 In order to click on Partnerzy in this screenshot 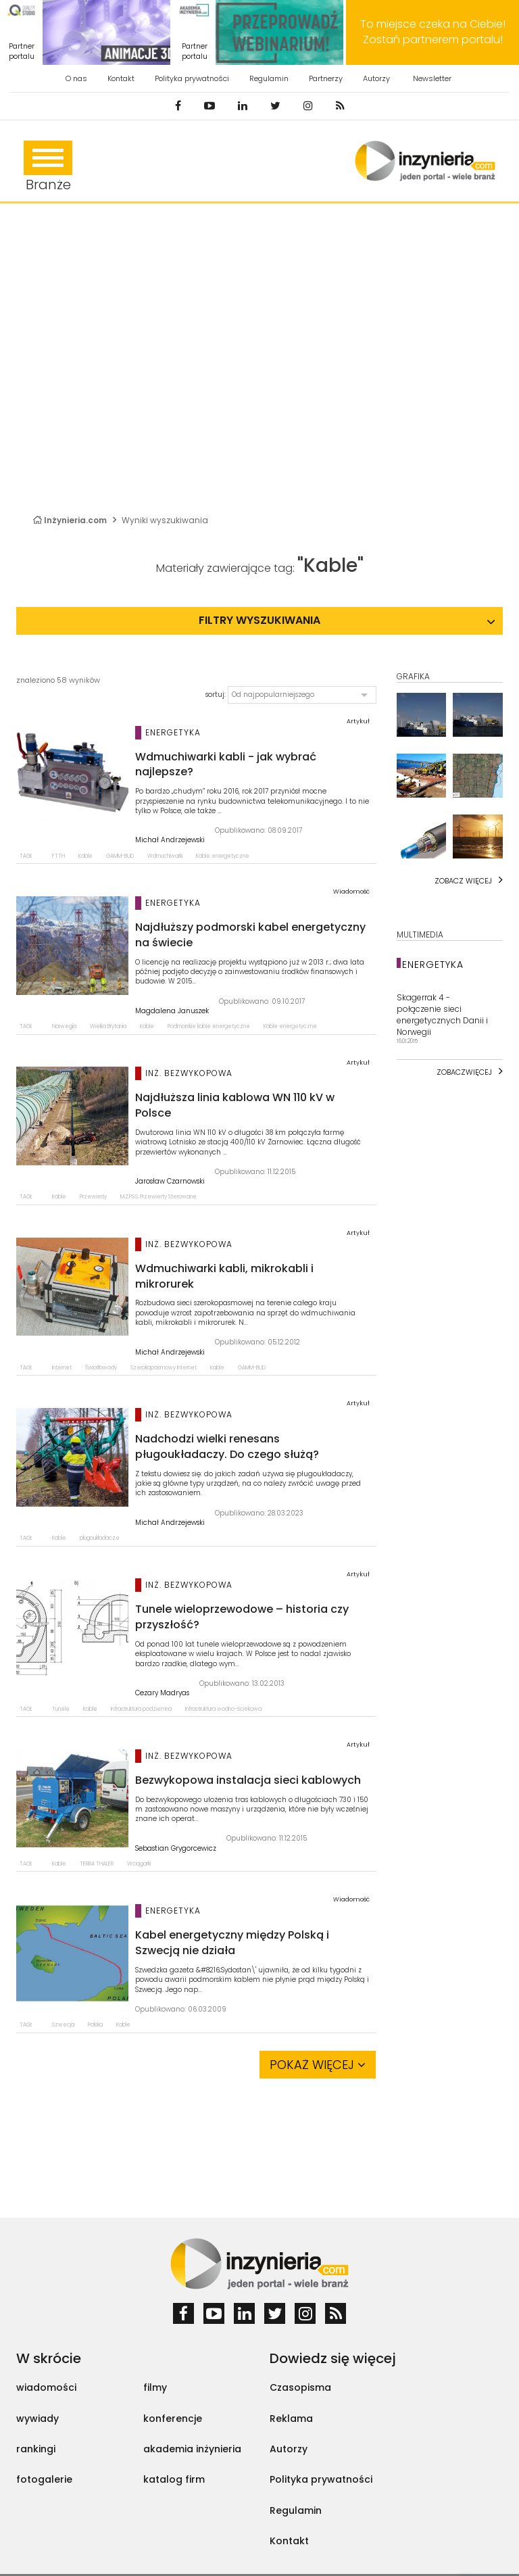, I will do `click(326, 78)`.